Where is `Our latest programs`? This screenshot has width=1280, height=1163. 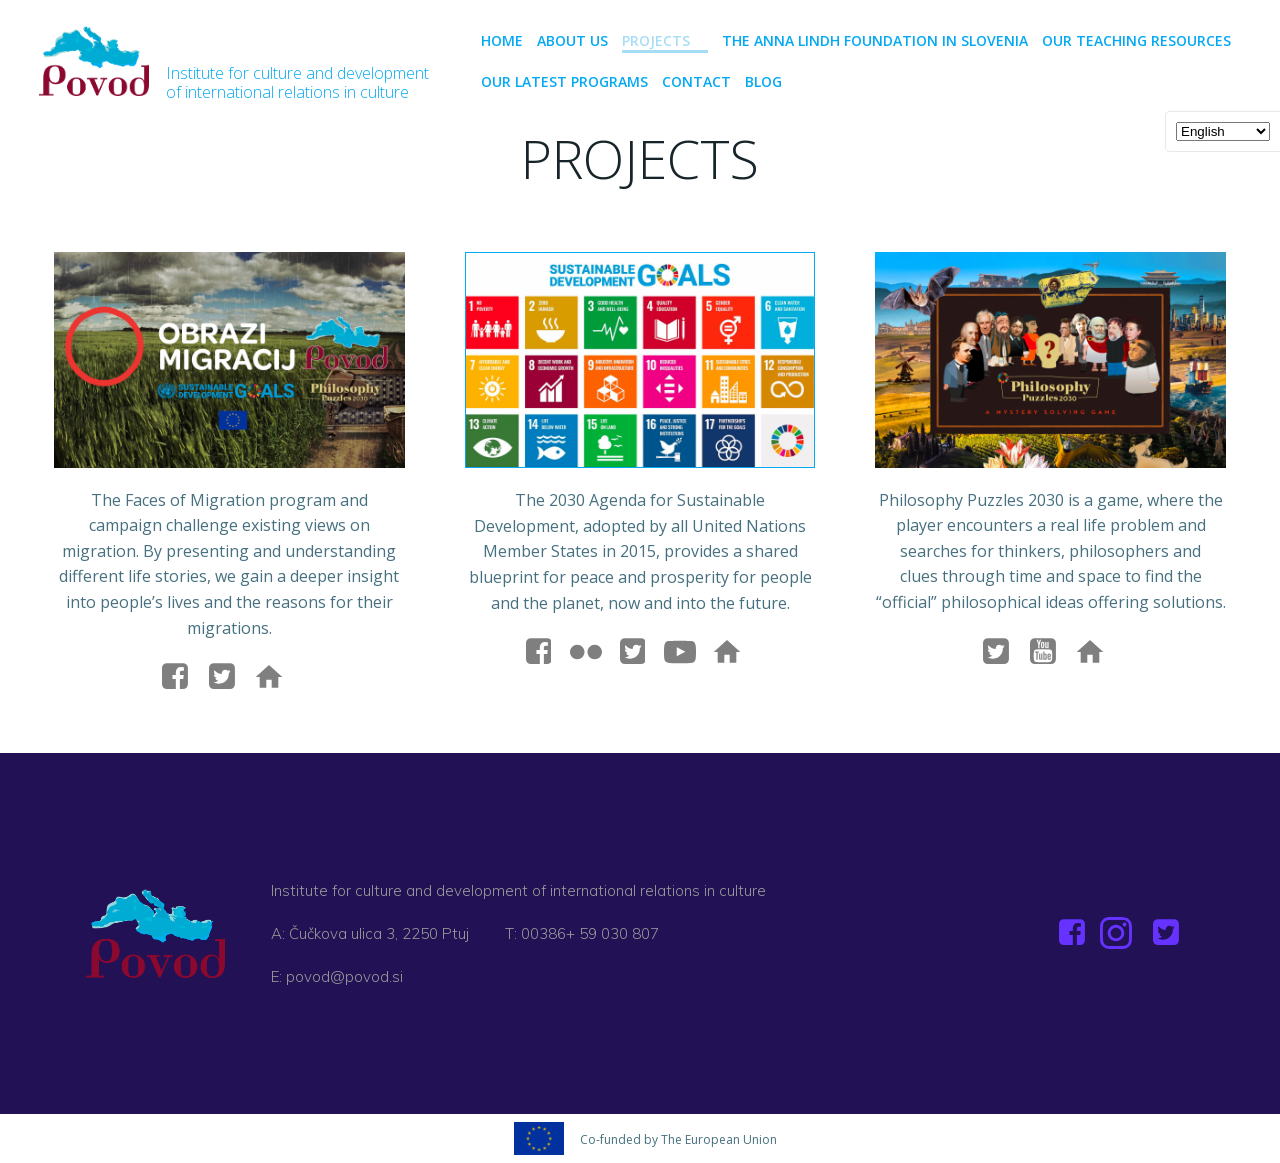
Our latest programs is located at coordinates (564, 81).